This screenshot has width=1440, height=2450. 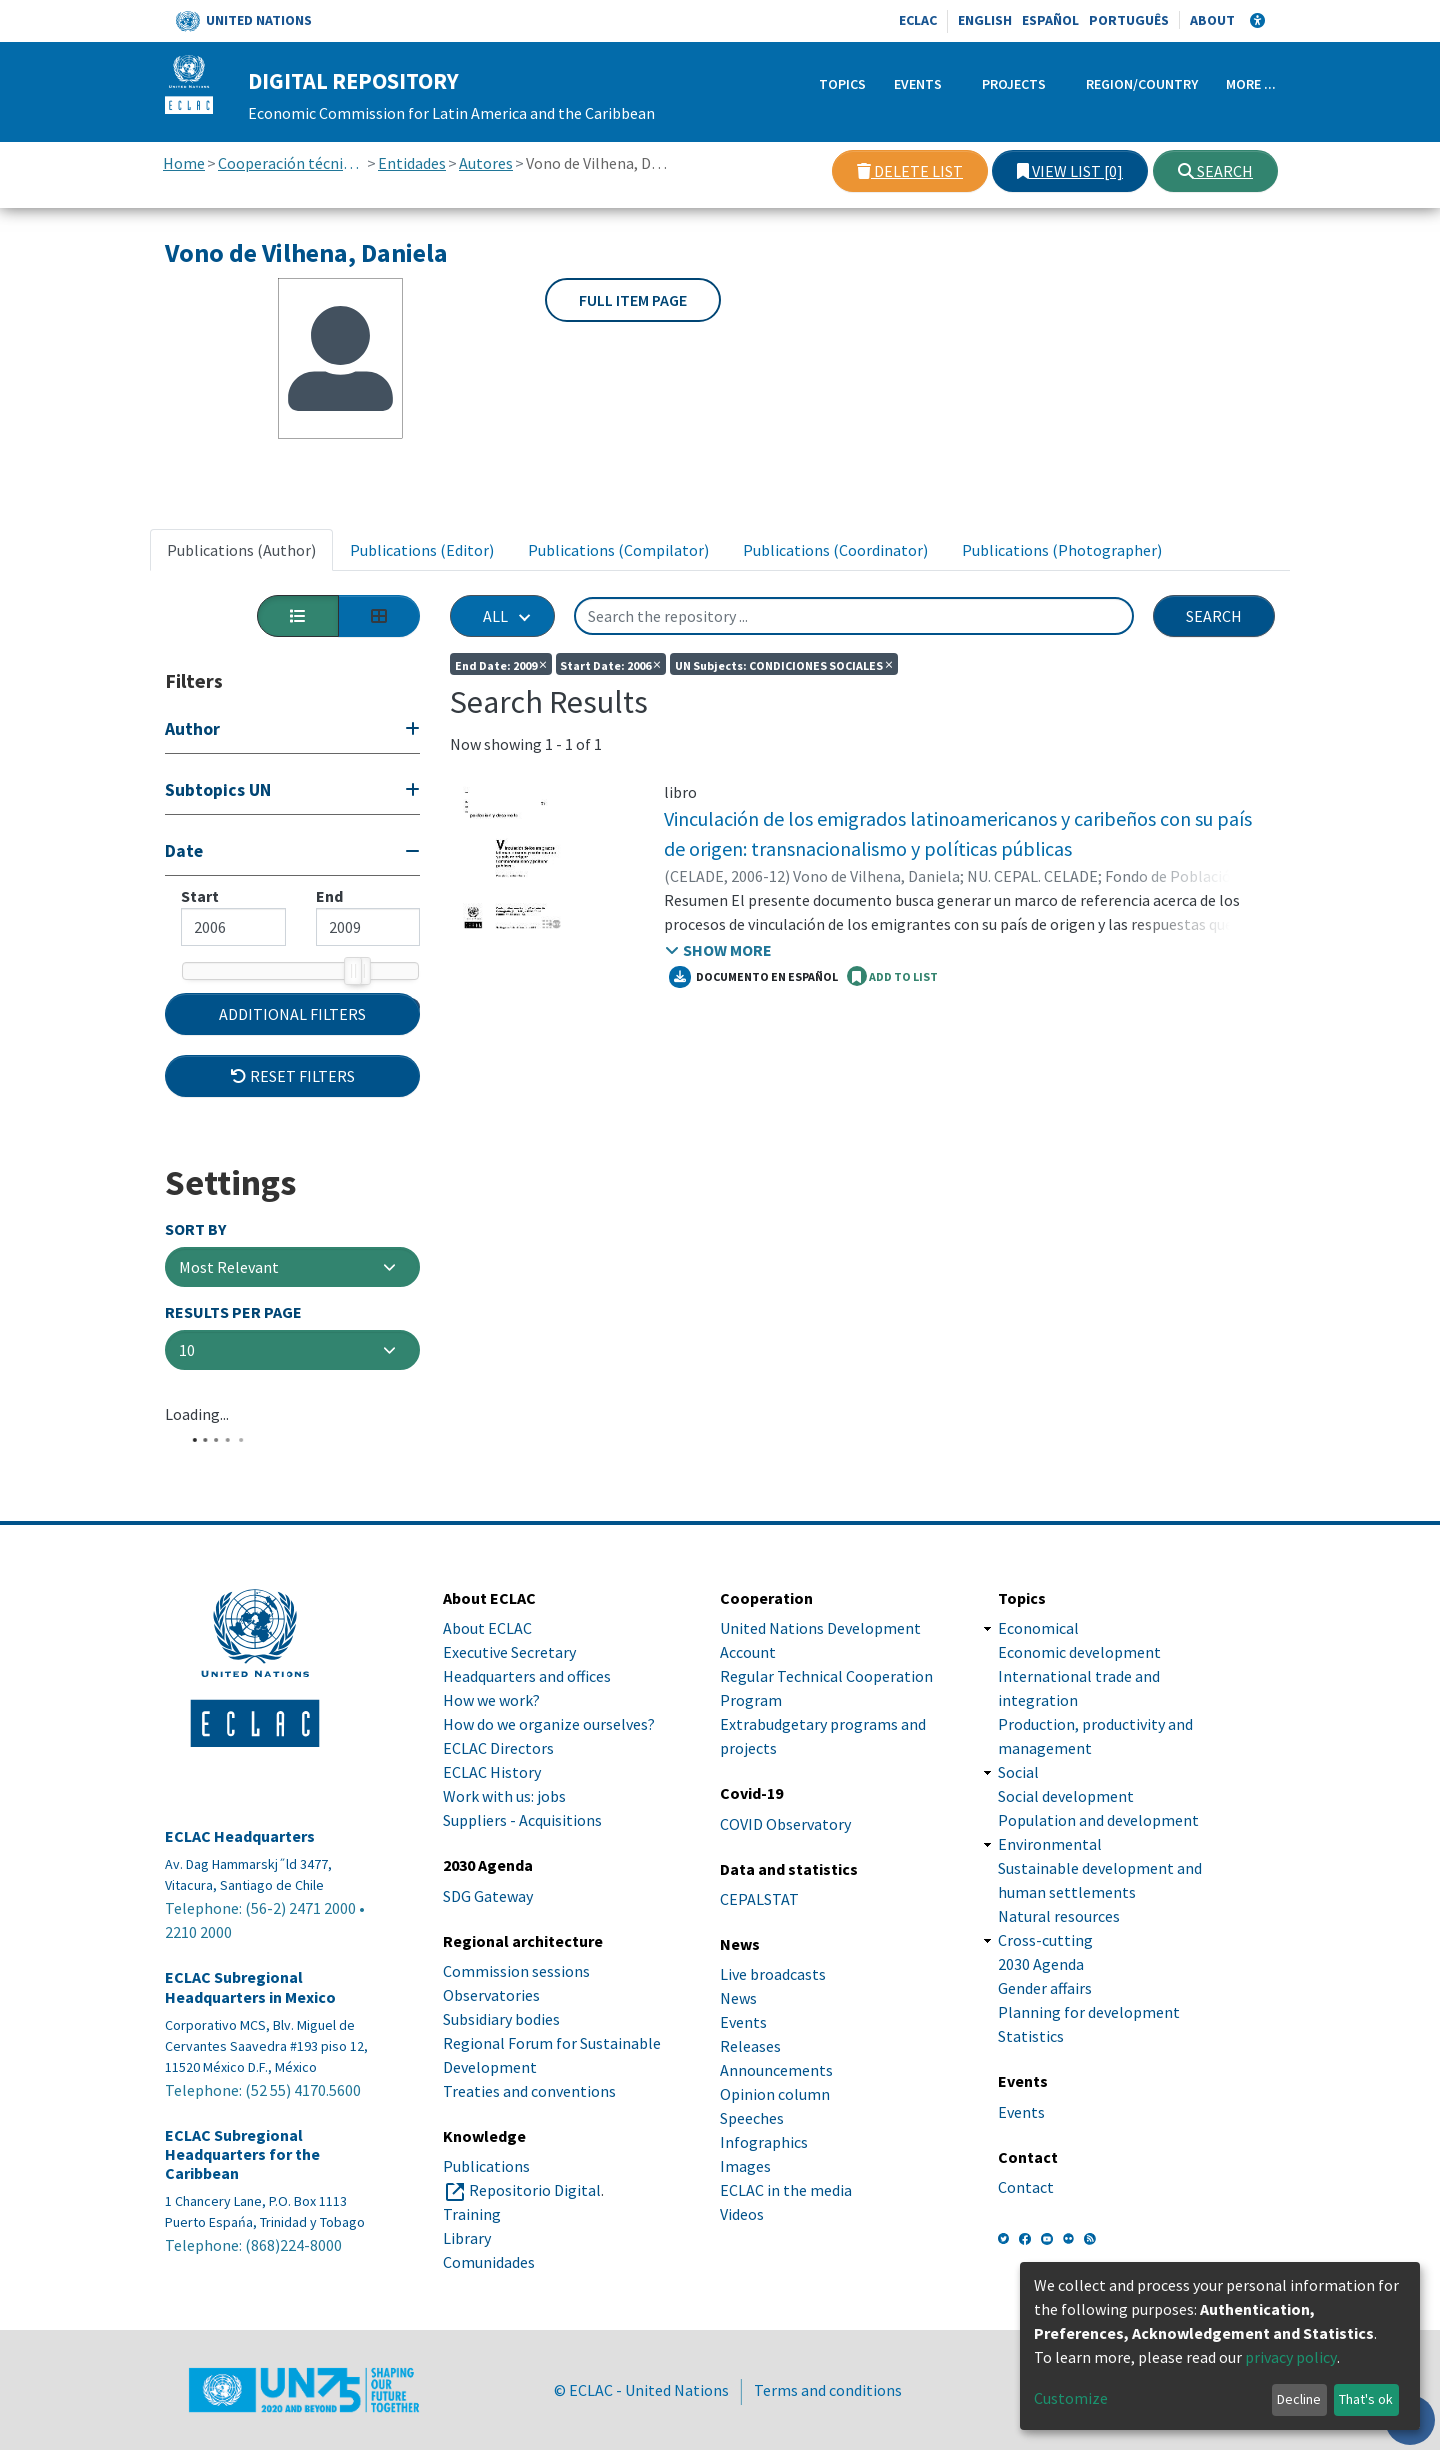 What do you see at coordinates (1071, 2398) in the screenshot?
I see `Customize` at bounding box center [1071, 2398].